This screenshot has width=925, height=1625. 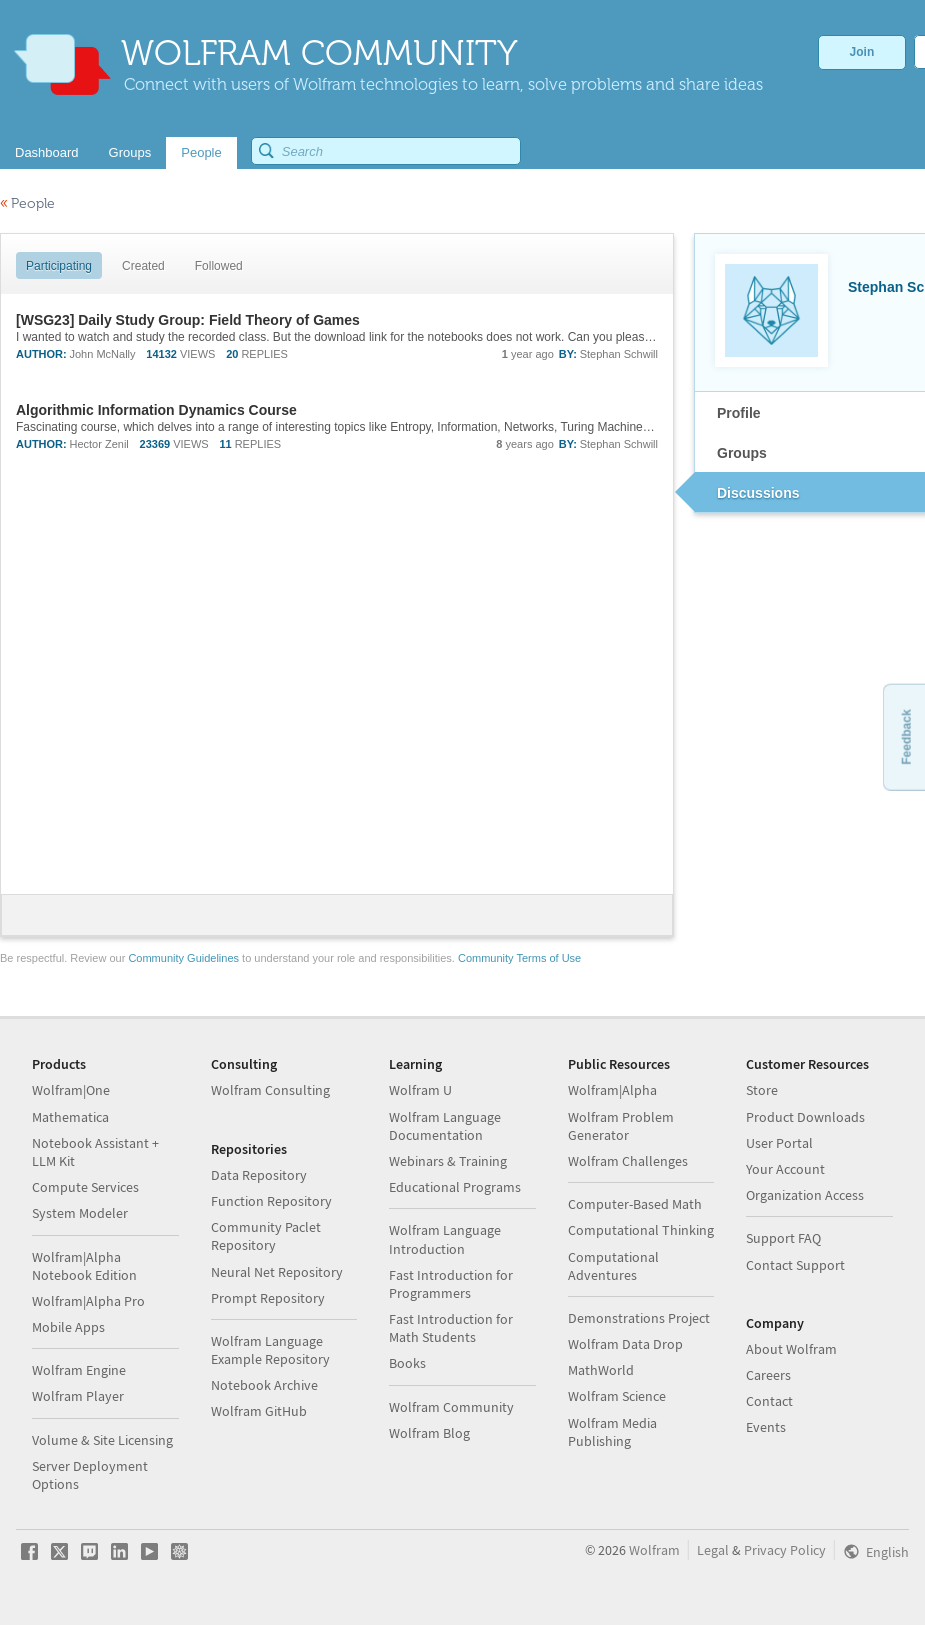 What do you see at coordinates (70, 1117) in the screenshot?
I see `Mathematica` at bounding box center [70, 1117].